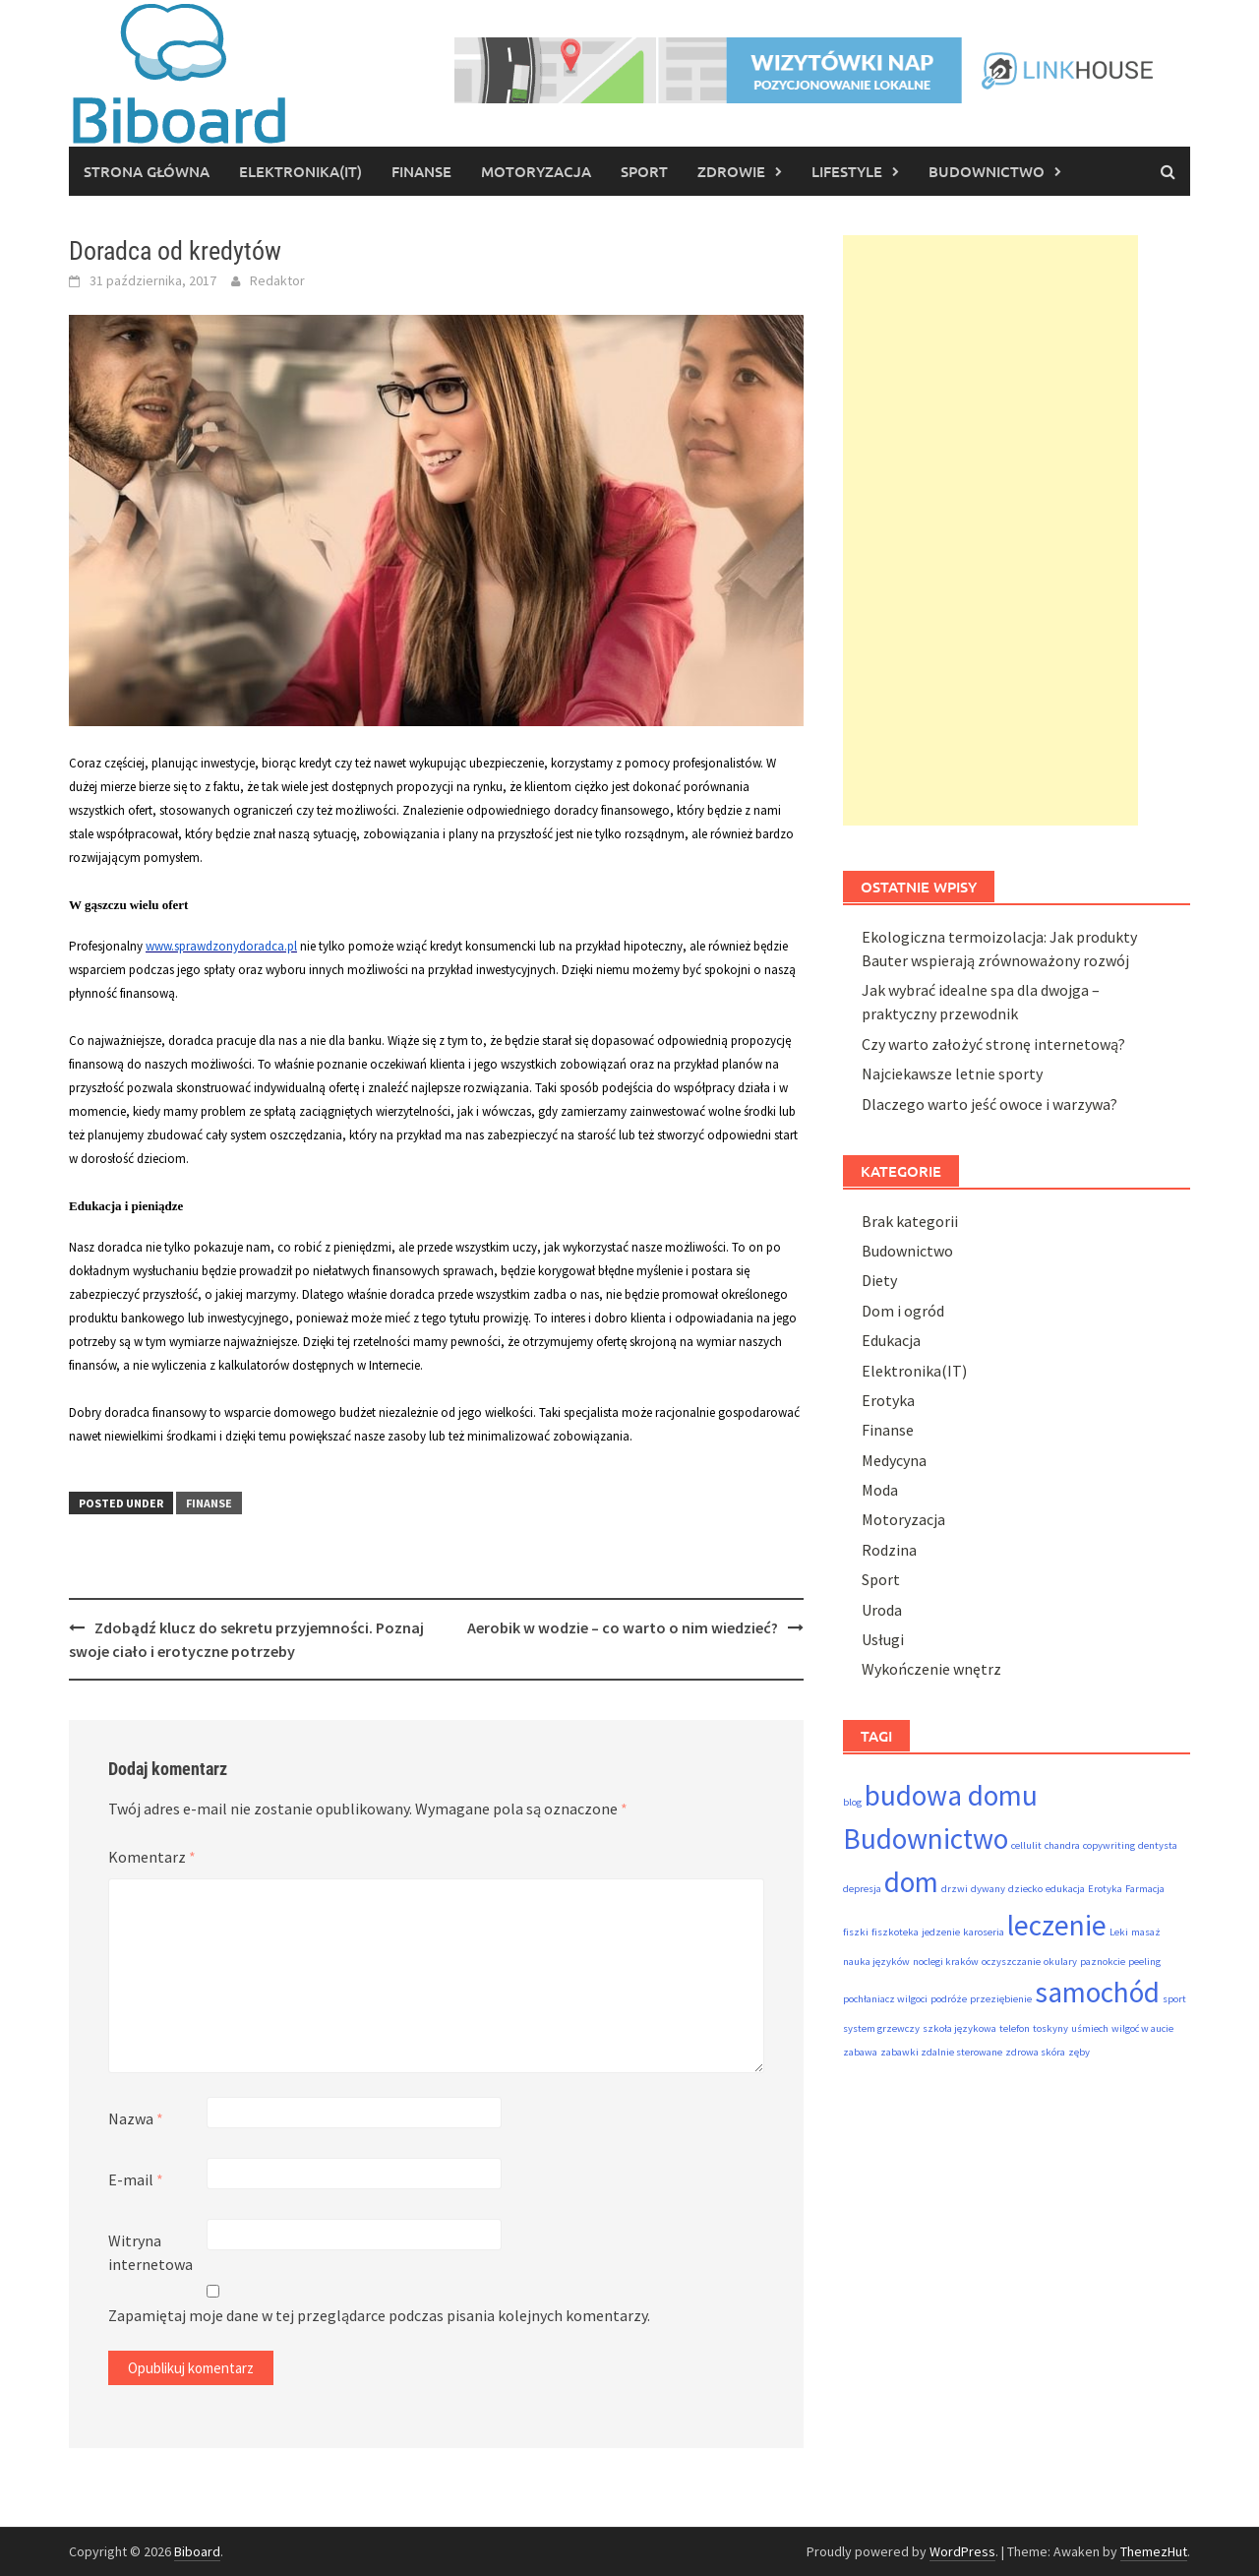 Image resolution: width=1259 pixels, height=2576 pixels. Describe the element at coordinates (1174, 1999) in the screenshot. I see `sport [sport (1 element)]` at that location.